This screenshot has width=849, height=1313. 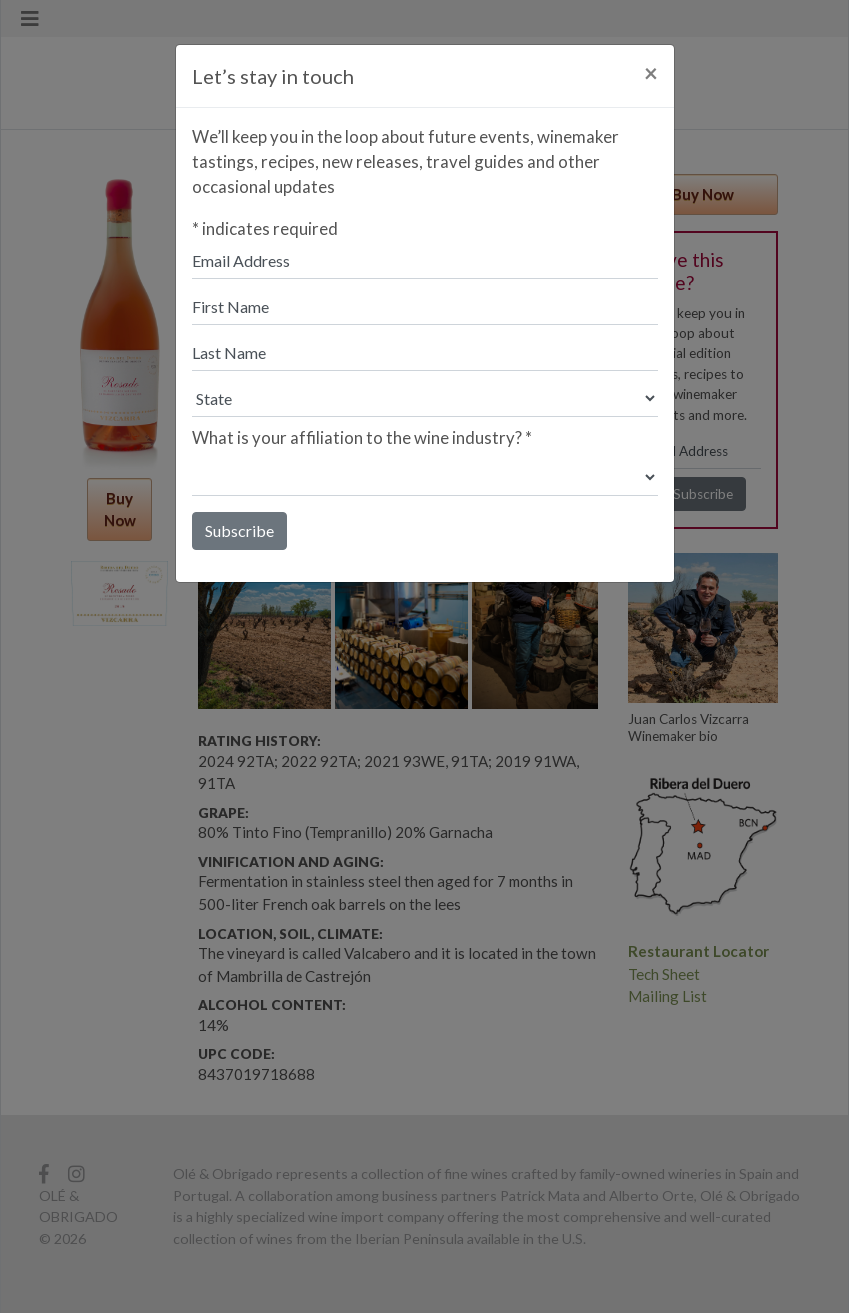 What do you see at coordinates (651, 73) in the screenshot?
I see `[Close]` at bounding box center [651, 73].